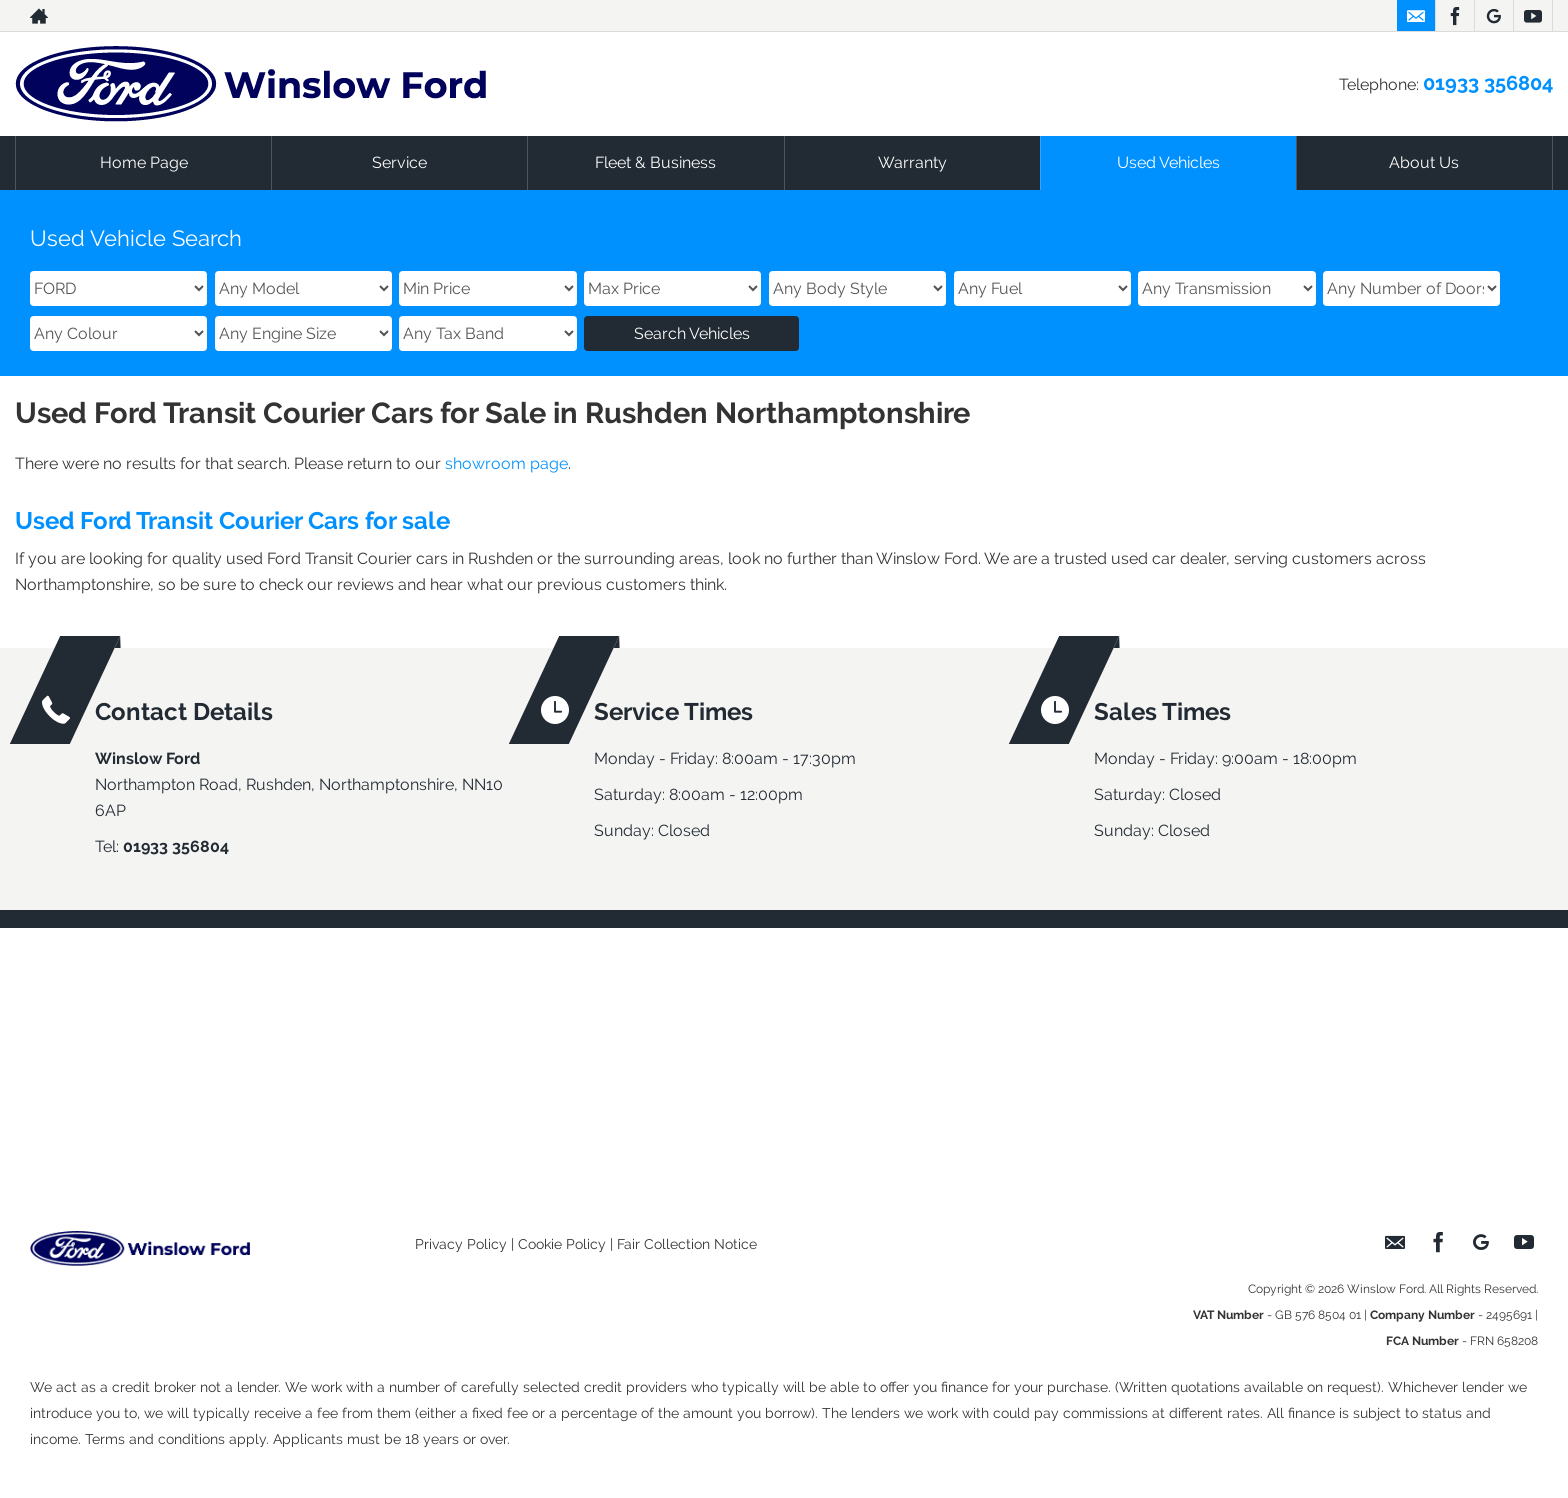  Describe the element at coordinates (399, 162) in the screenshot. I see `Service` at that location.